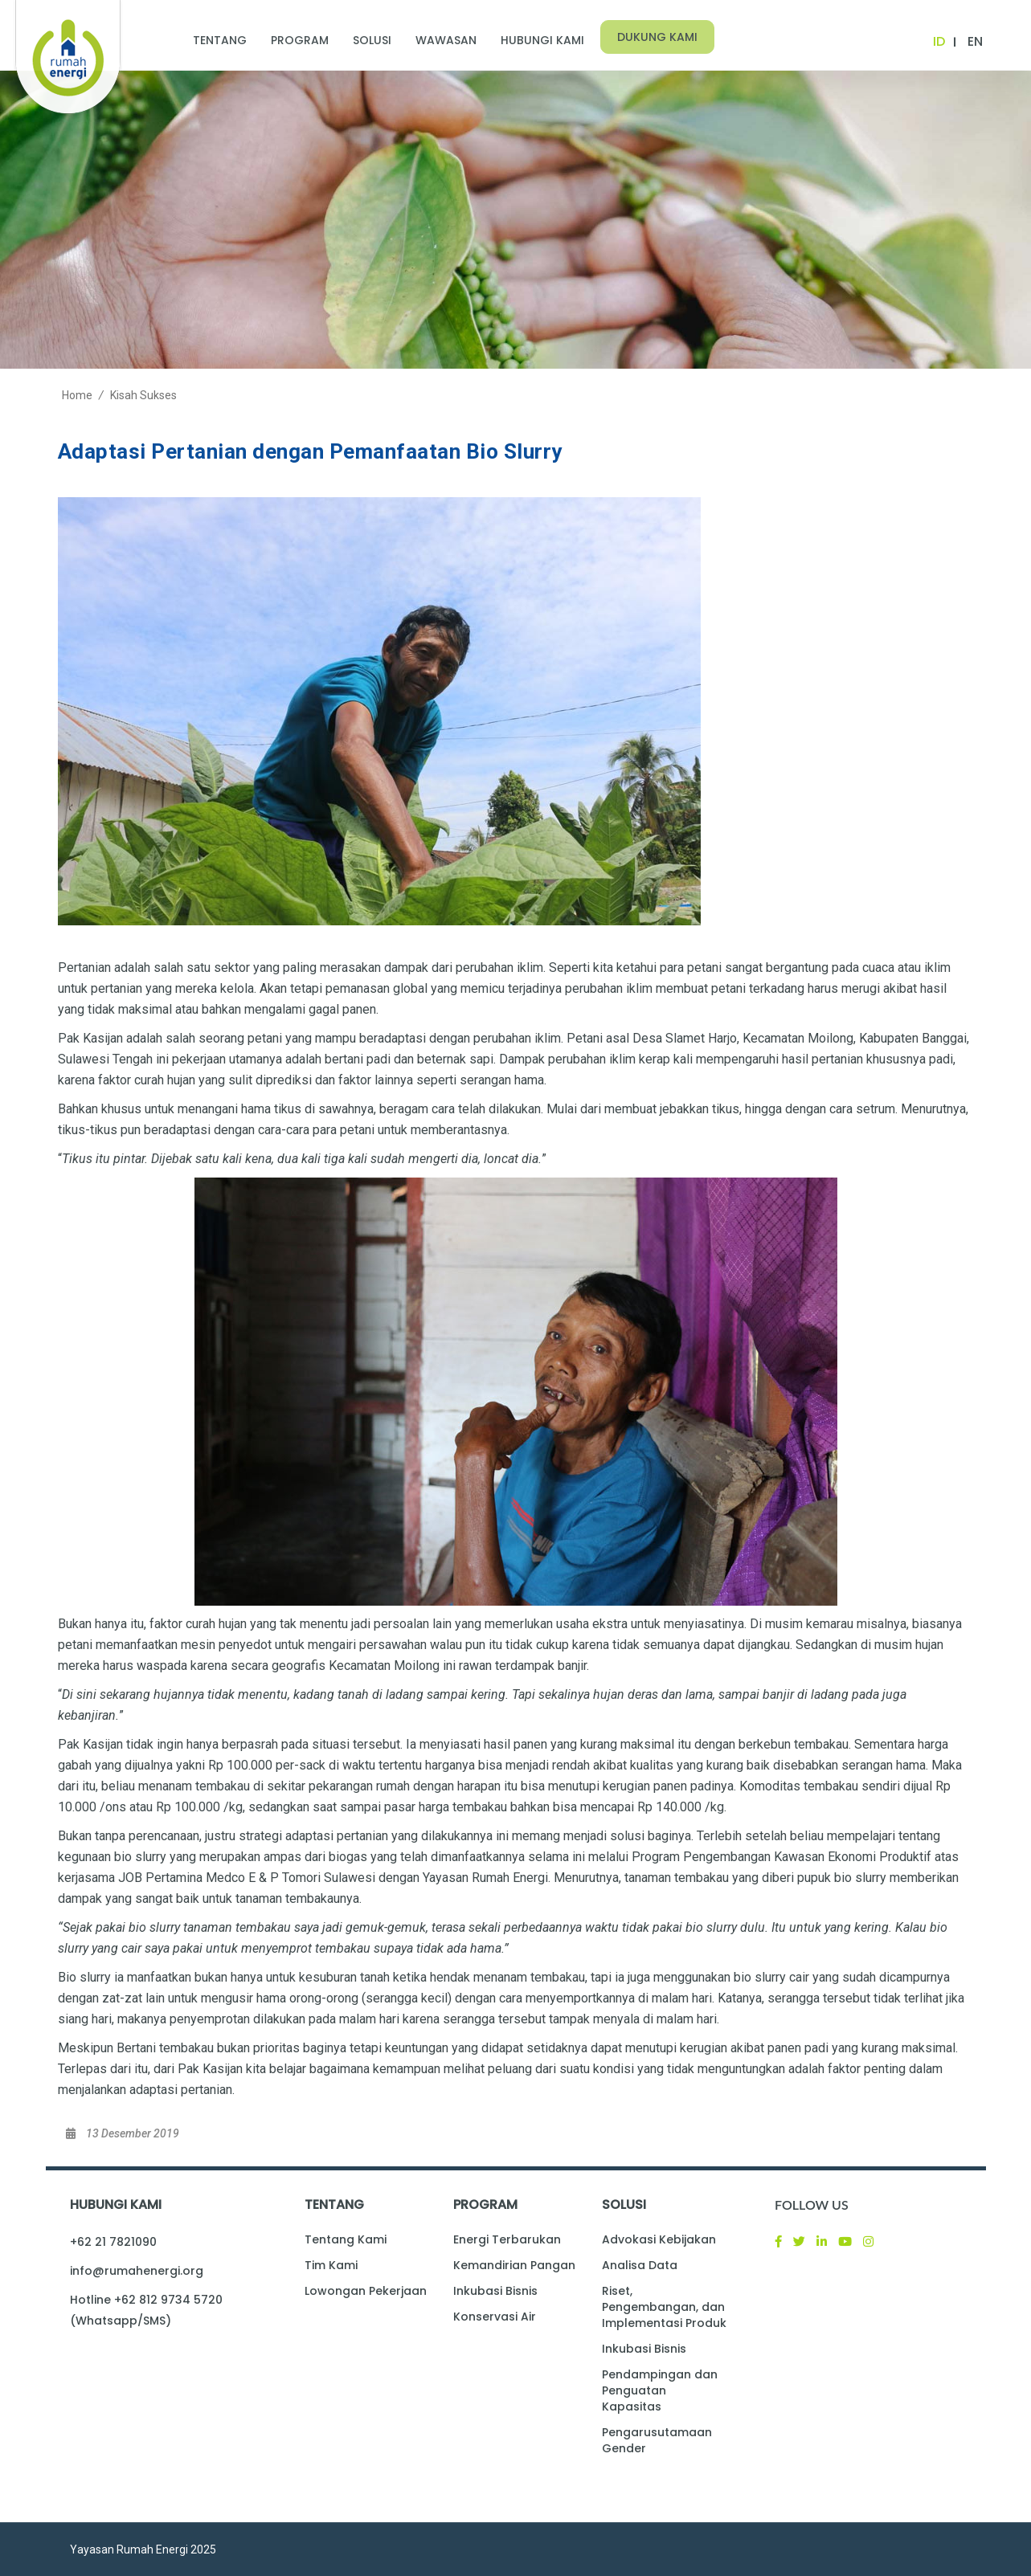  Describe the element at coordinates (220, 40) in the screenshot. I see `Tentang` at that location.